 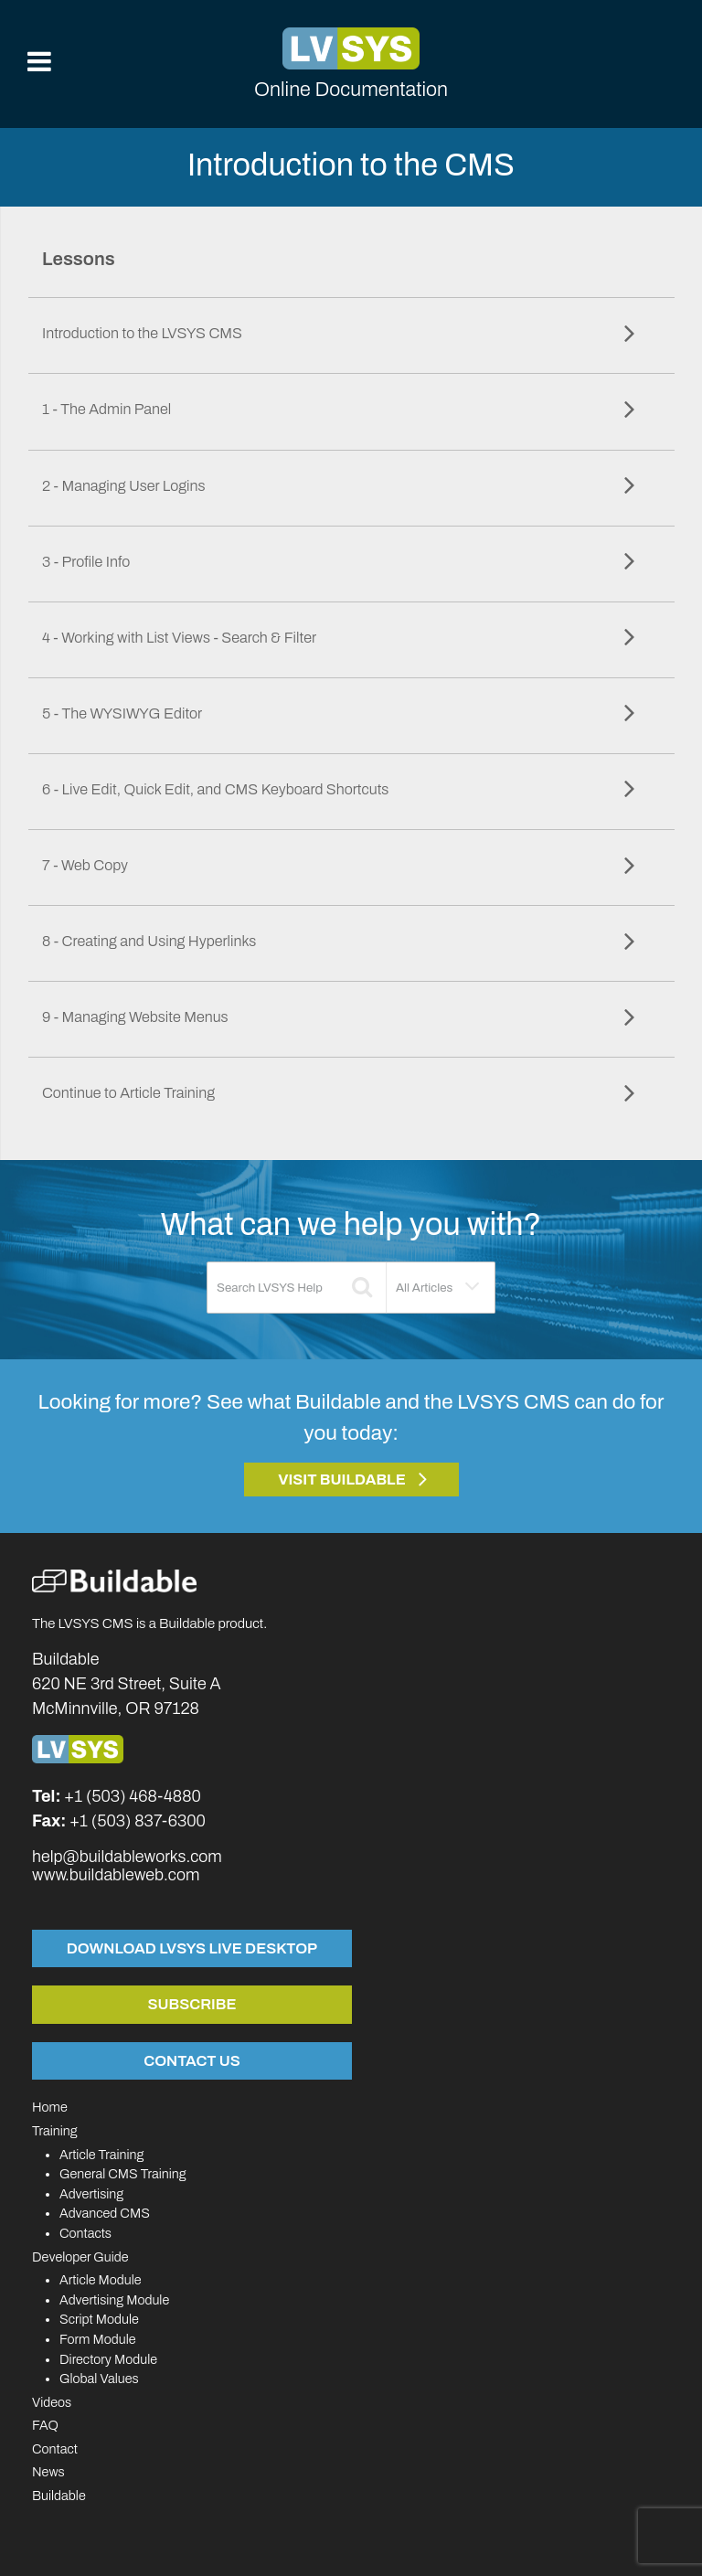 What do you see at coordinates (55, 2131) in the screenshot?
I see `Training` at bounding box center [55, 2131].